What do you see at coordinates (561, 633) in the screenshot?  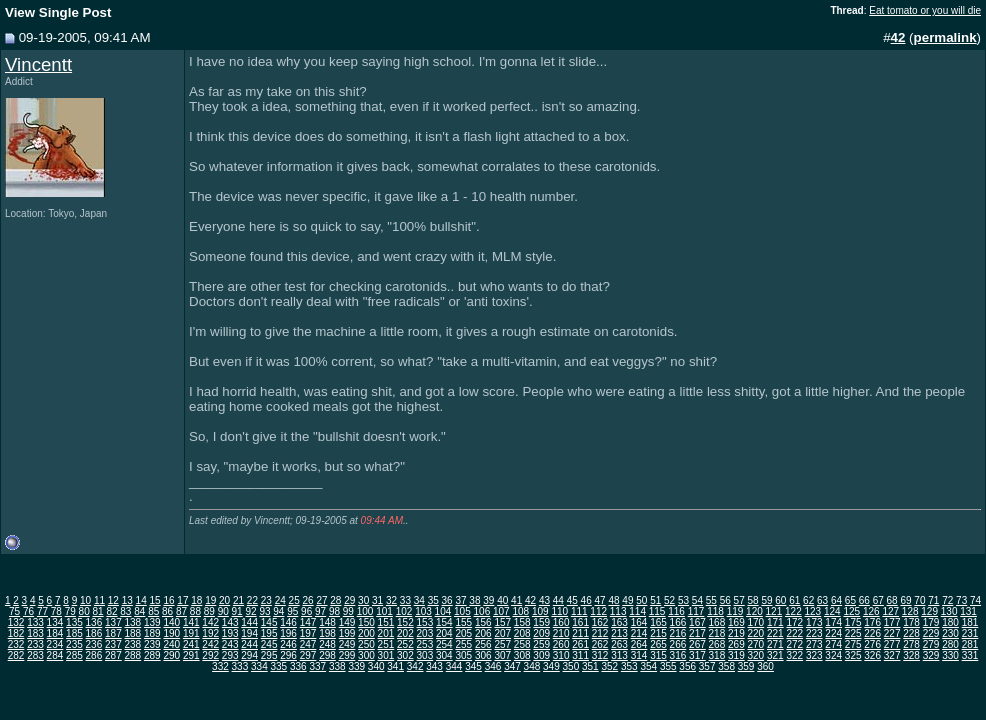 I see `210` at bounding box center [561, 633].